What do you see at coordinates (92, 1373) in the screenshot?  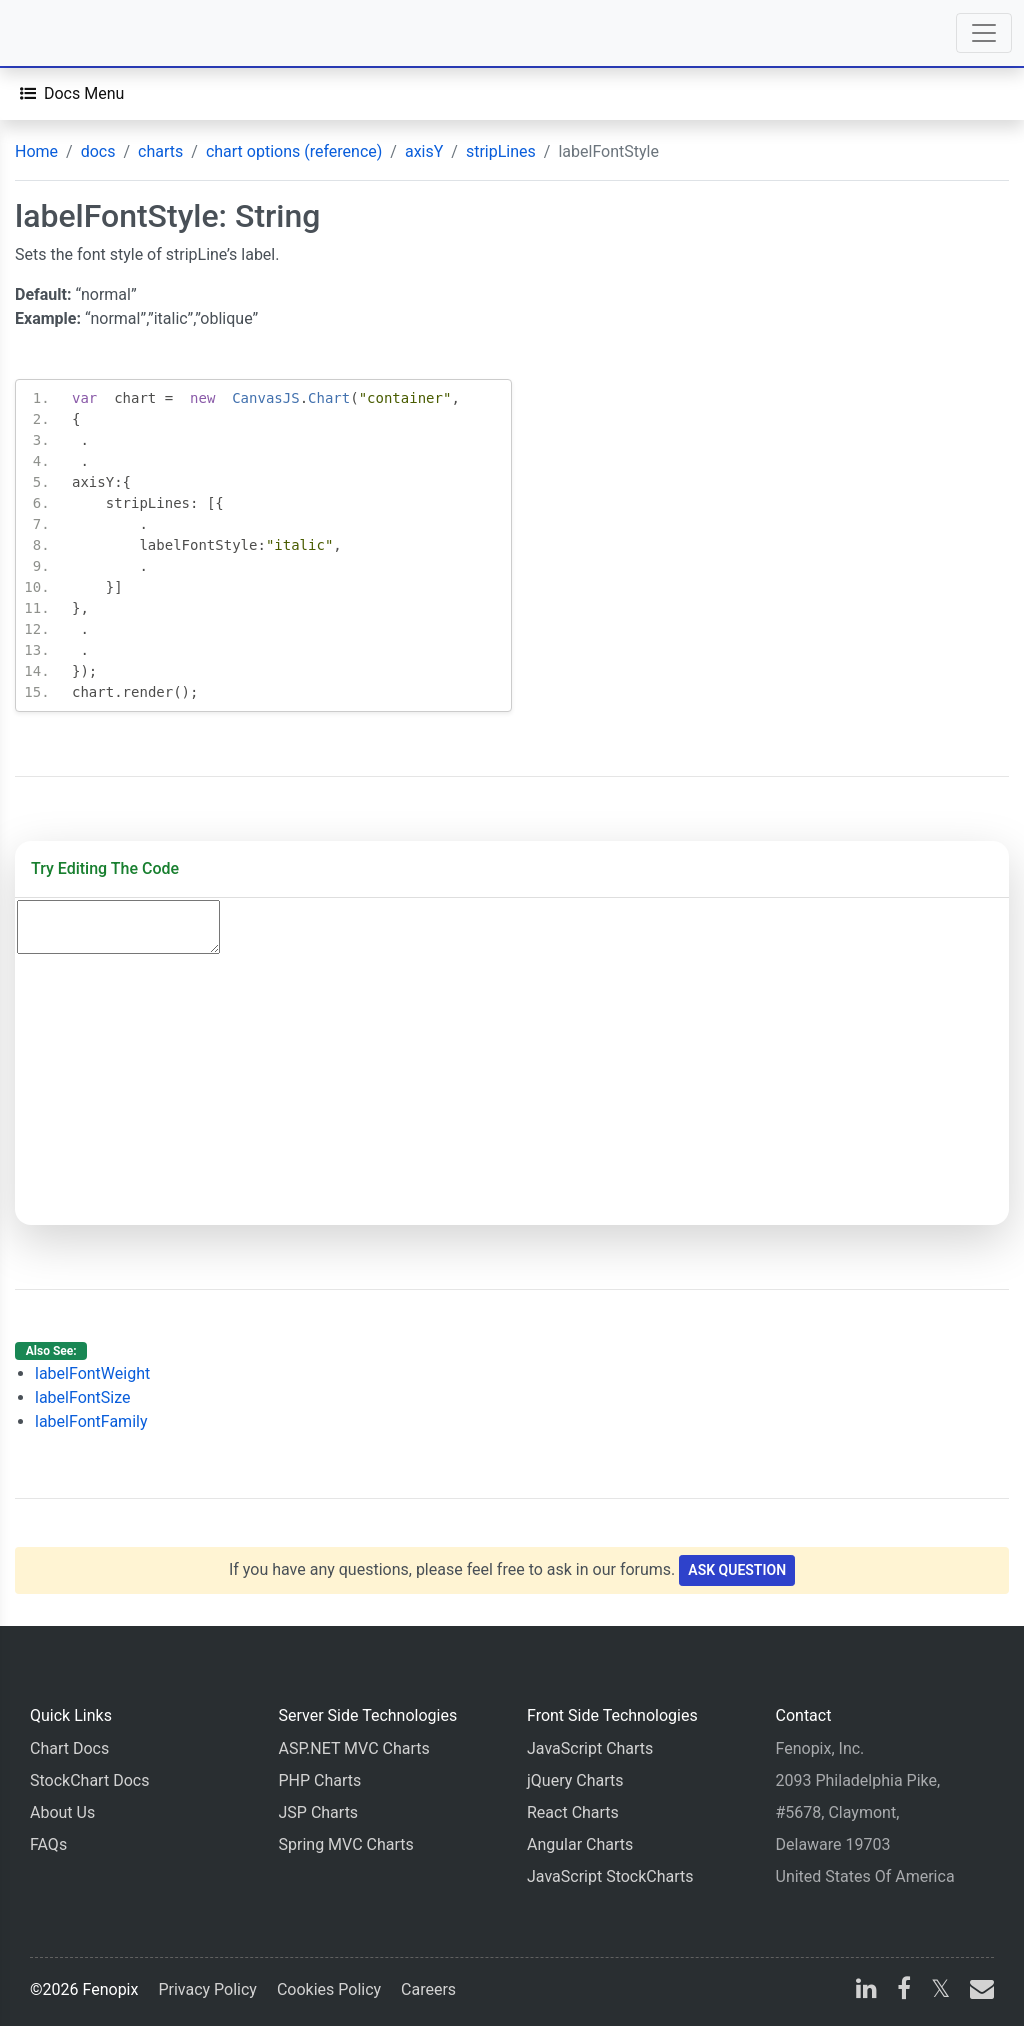 I see `labelFontWeight` at bounding box center [92, 1373].